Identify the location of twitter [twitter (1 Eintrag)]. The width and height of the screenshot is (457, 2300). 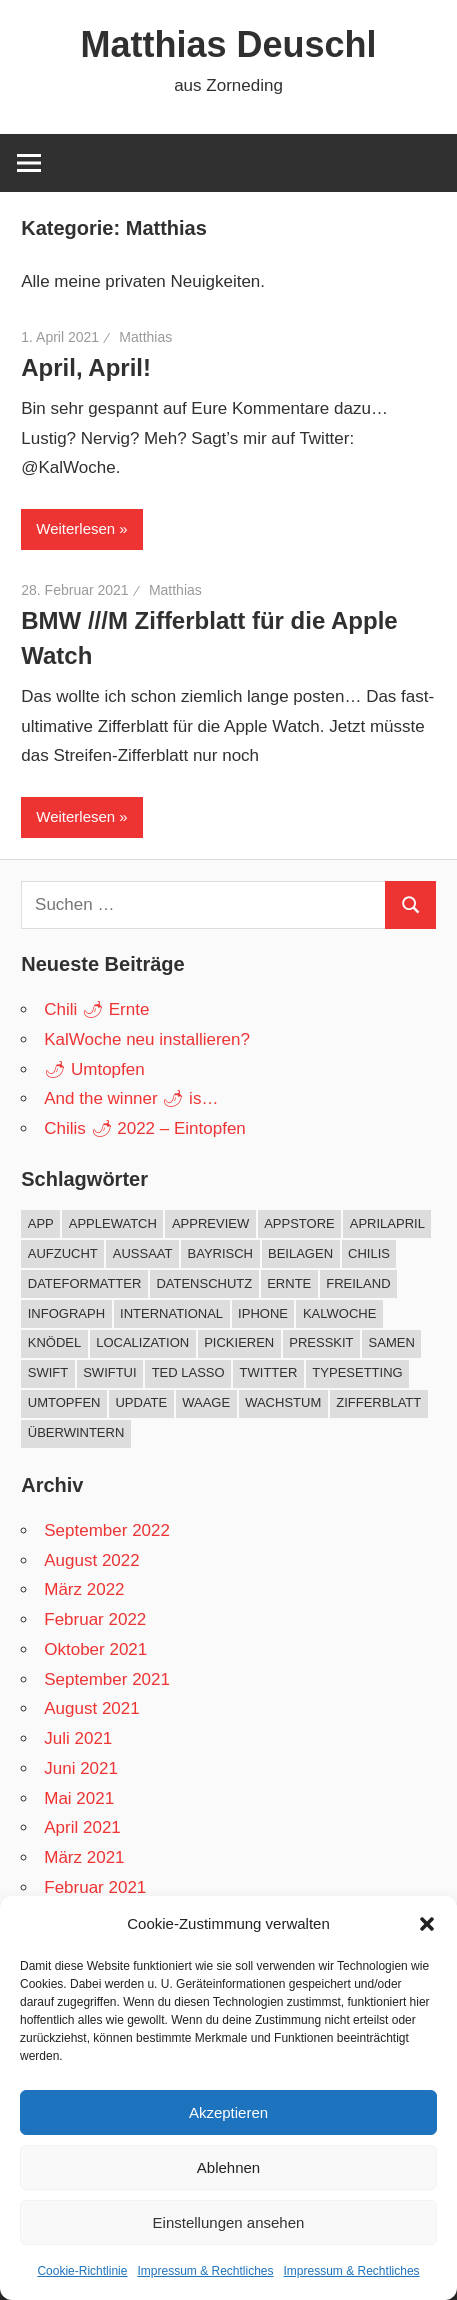
(269, 1372).